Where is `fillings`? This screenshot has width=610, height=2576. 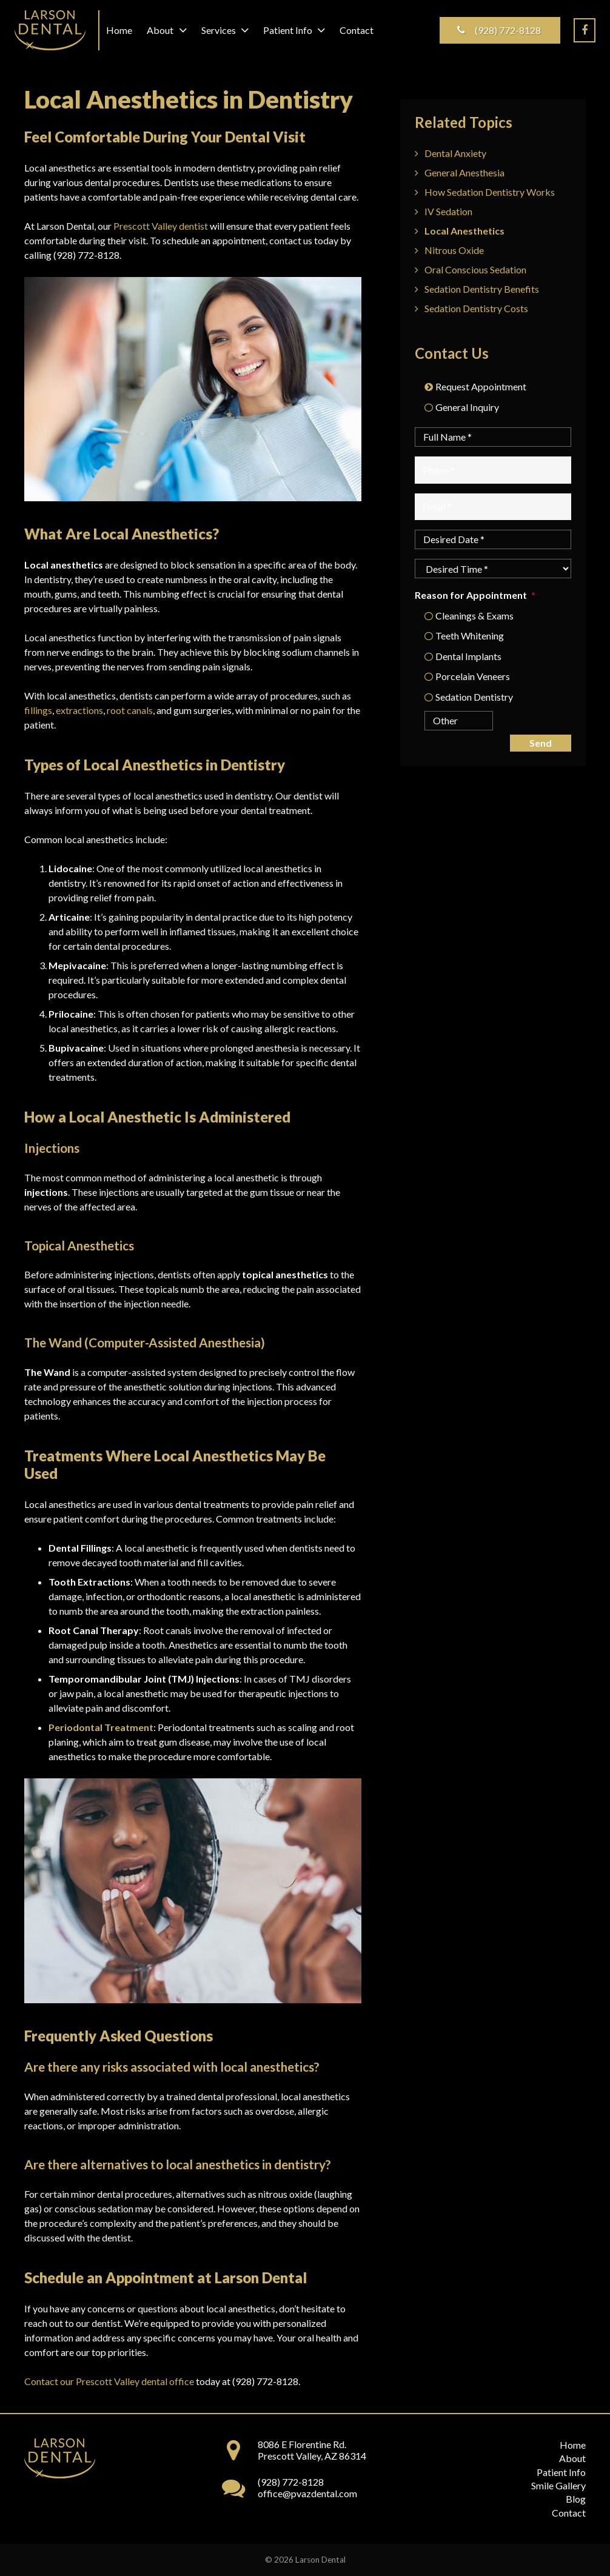
fillings is located at coordinates (38, 710).